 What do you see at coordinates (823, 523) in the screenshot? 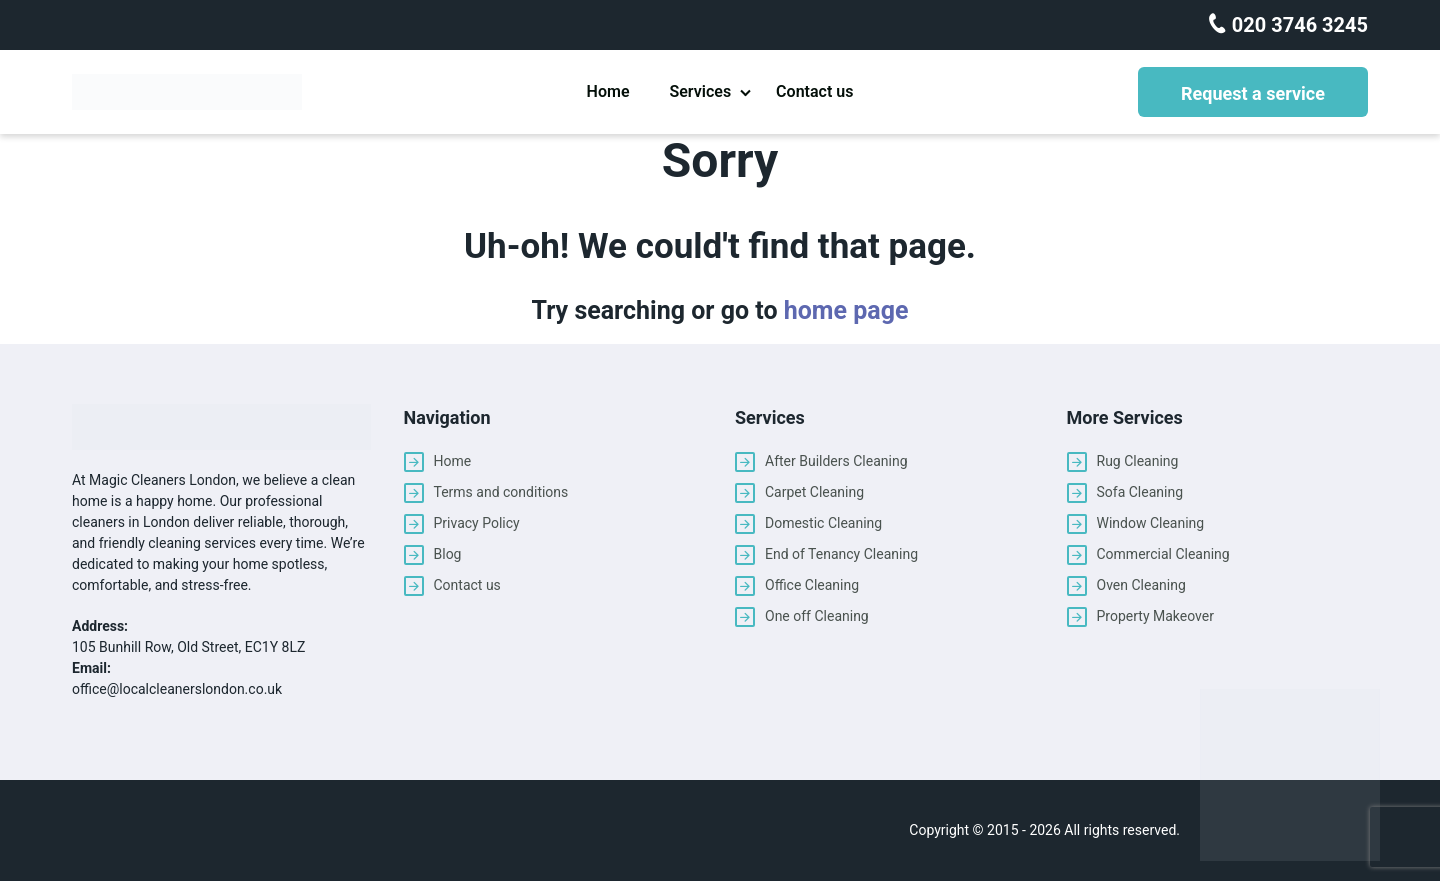
I see `Domestic Cleaning` at bounding box center [823, 523].